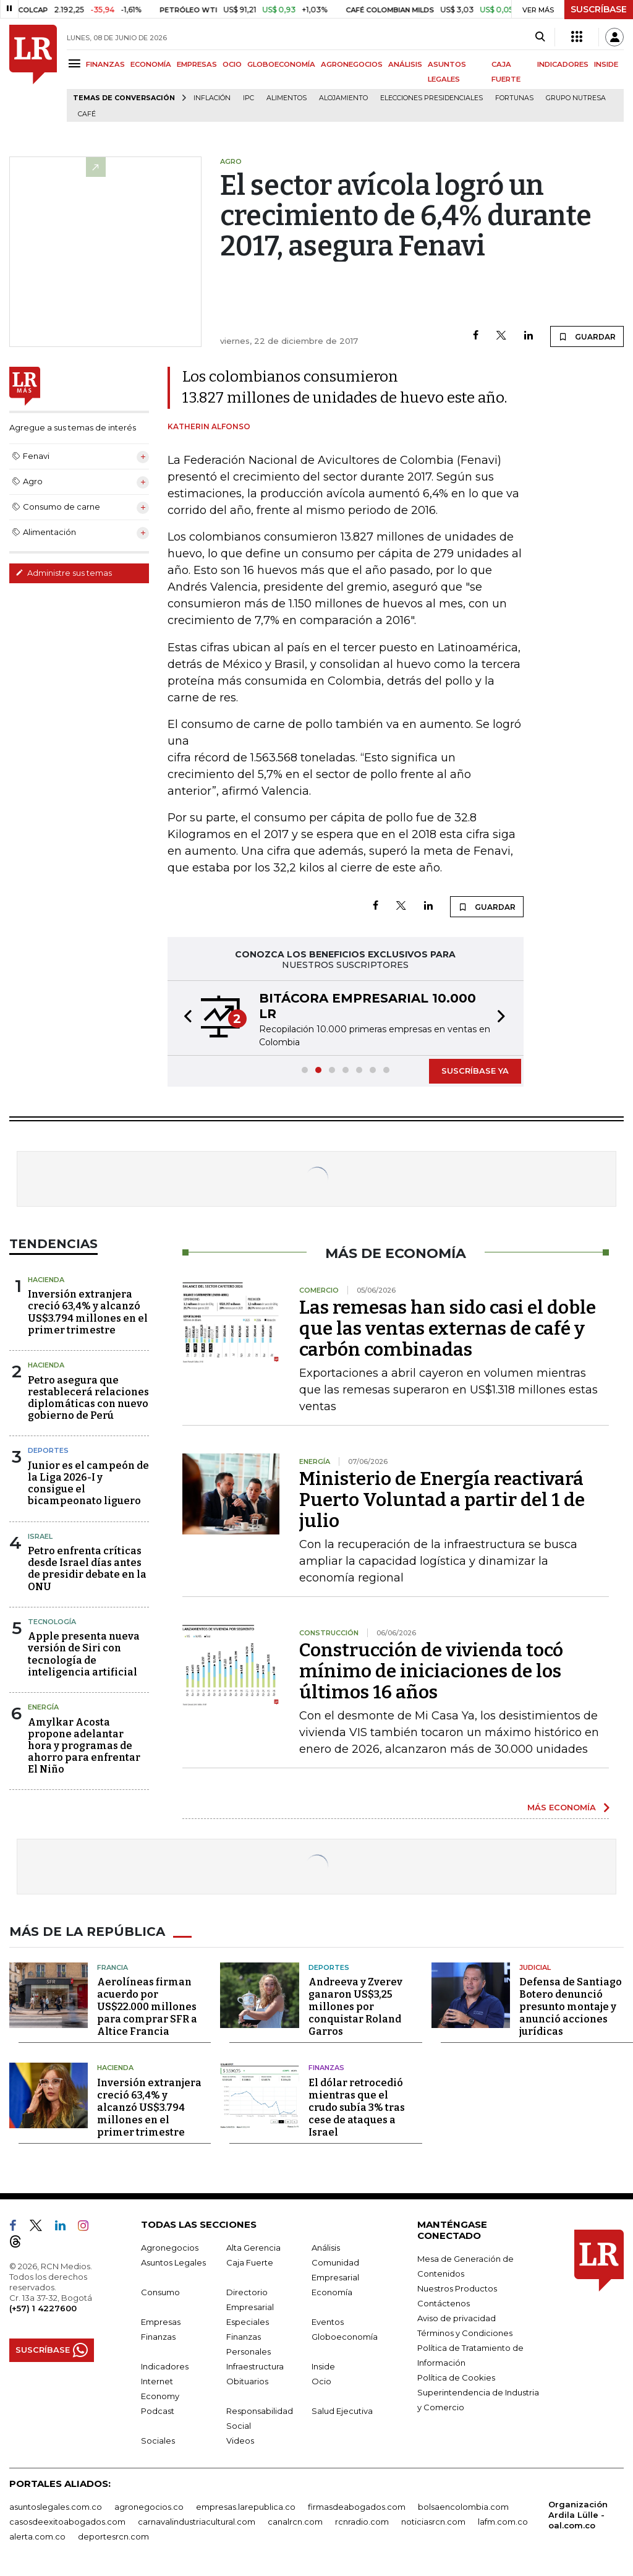  What do you see at coordinates (150, 64) in the screenshot?
I see `ECONOMÍA` at bounding box center [150, 64].